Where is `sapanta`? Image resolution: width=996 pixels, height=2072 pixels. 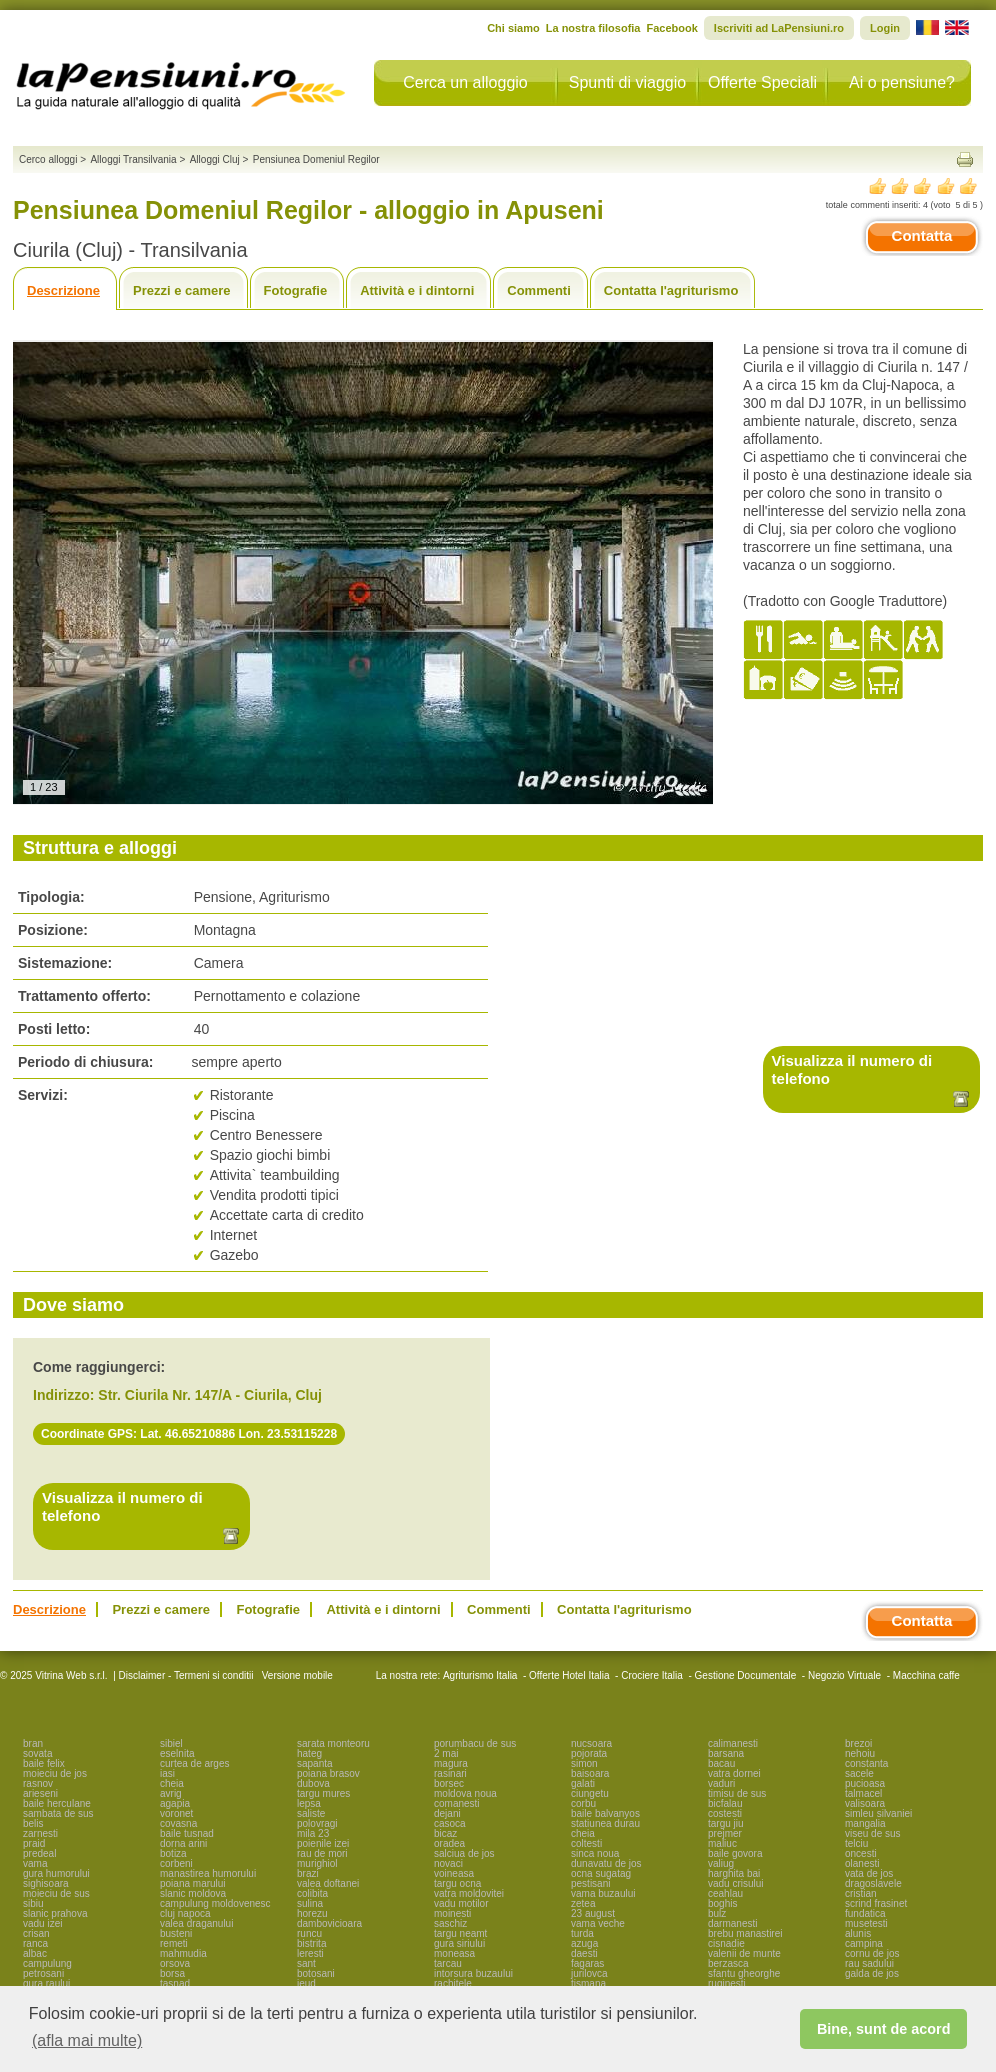 sapanta is located at coordinates (315, 1763).